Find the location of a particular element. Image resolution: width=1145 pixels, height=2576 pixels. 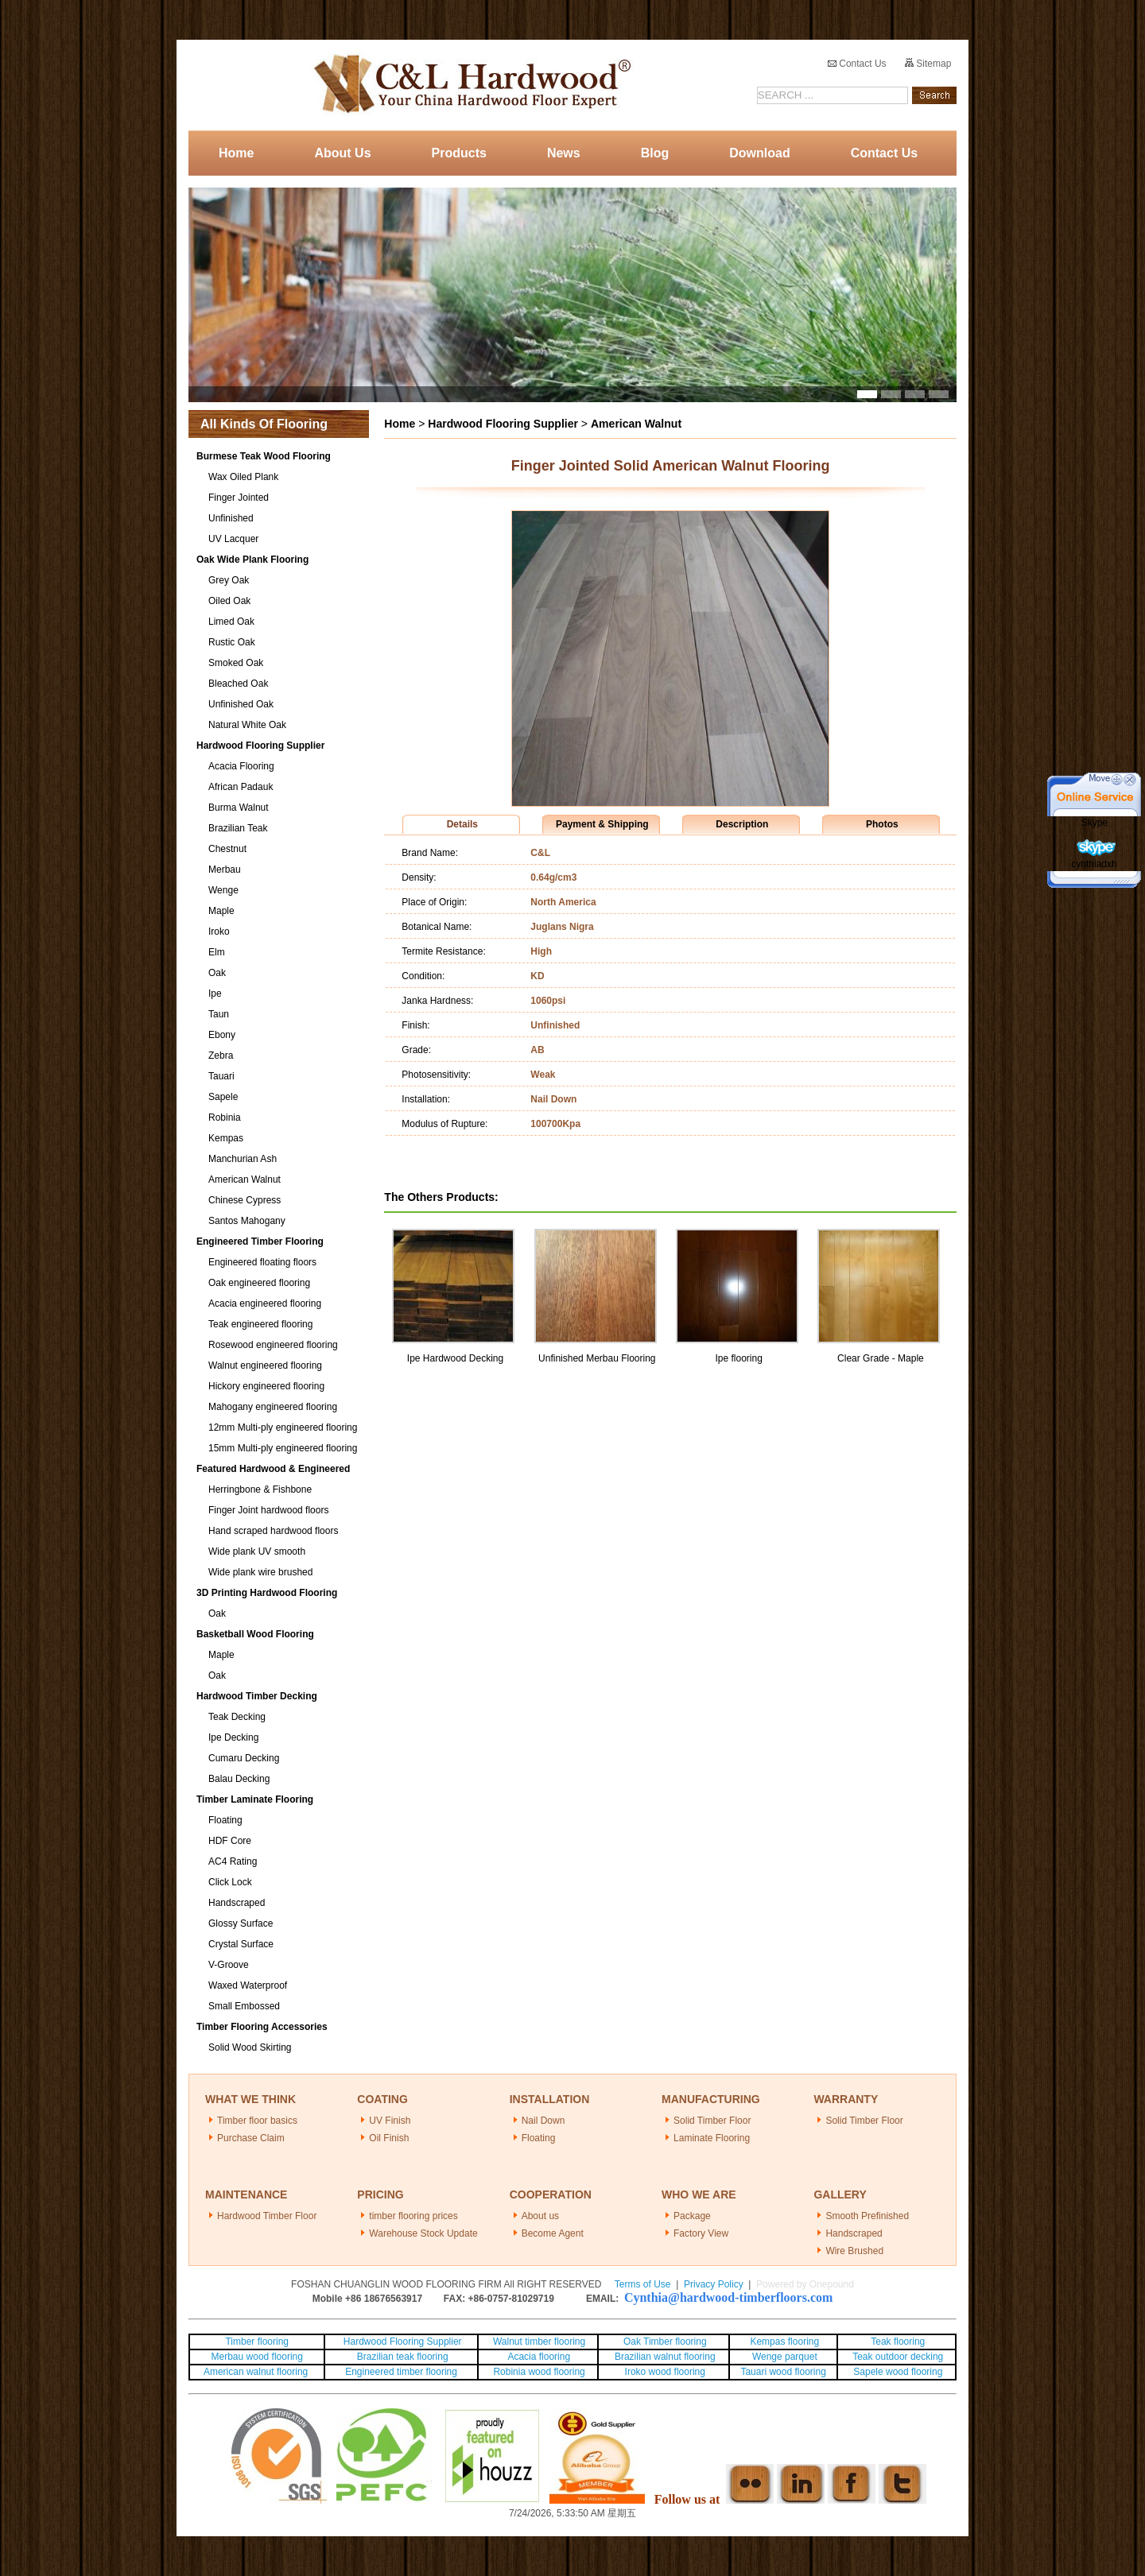

Acacia engineered flooring is located at coordinates (264, 1303).